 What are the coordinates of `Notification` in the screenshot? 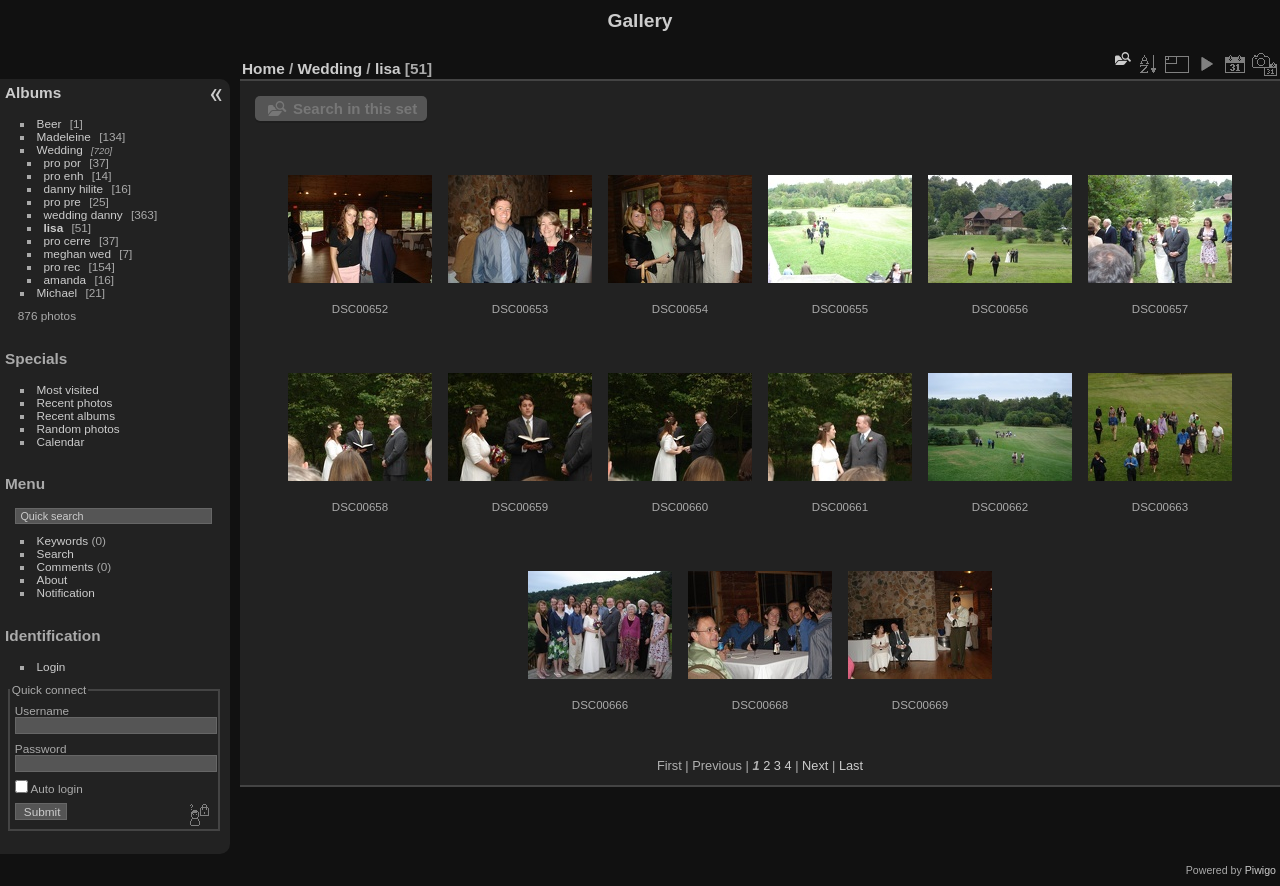 It's located at (66, 592).